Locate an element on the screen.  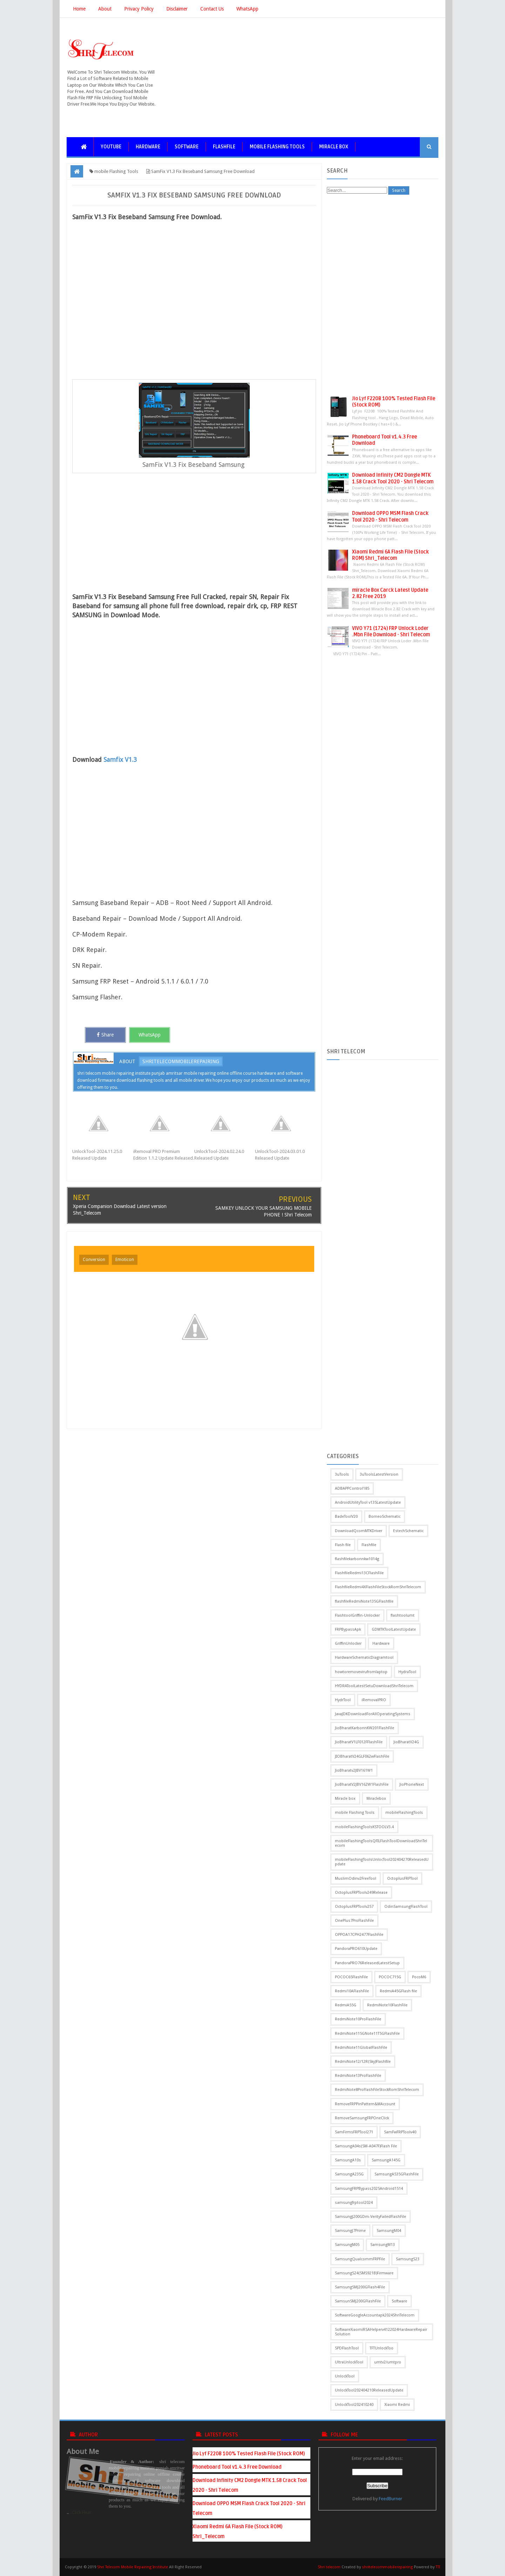
BadeToolV20 is located at coordinates (346, 1516).